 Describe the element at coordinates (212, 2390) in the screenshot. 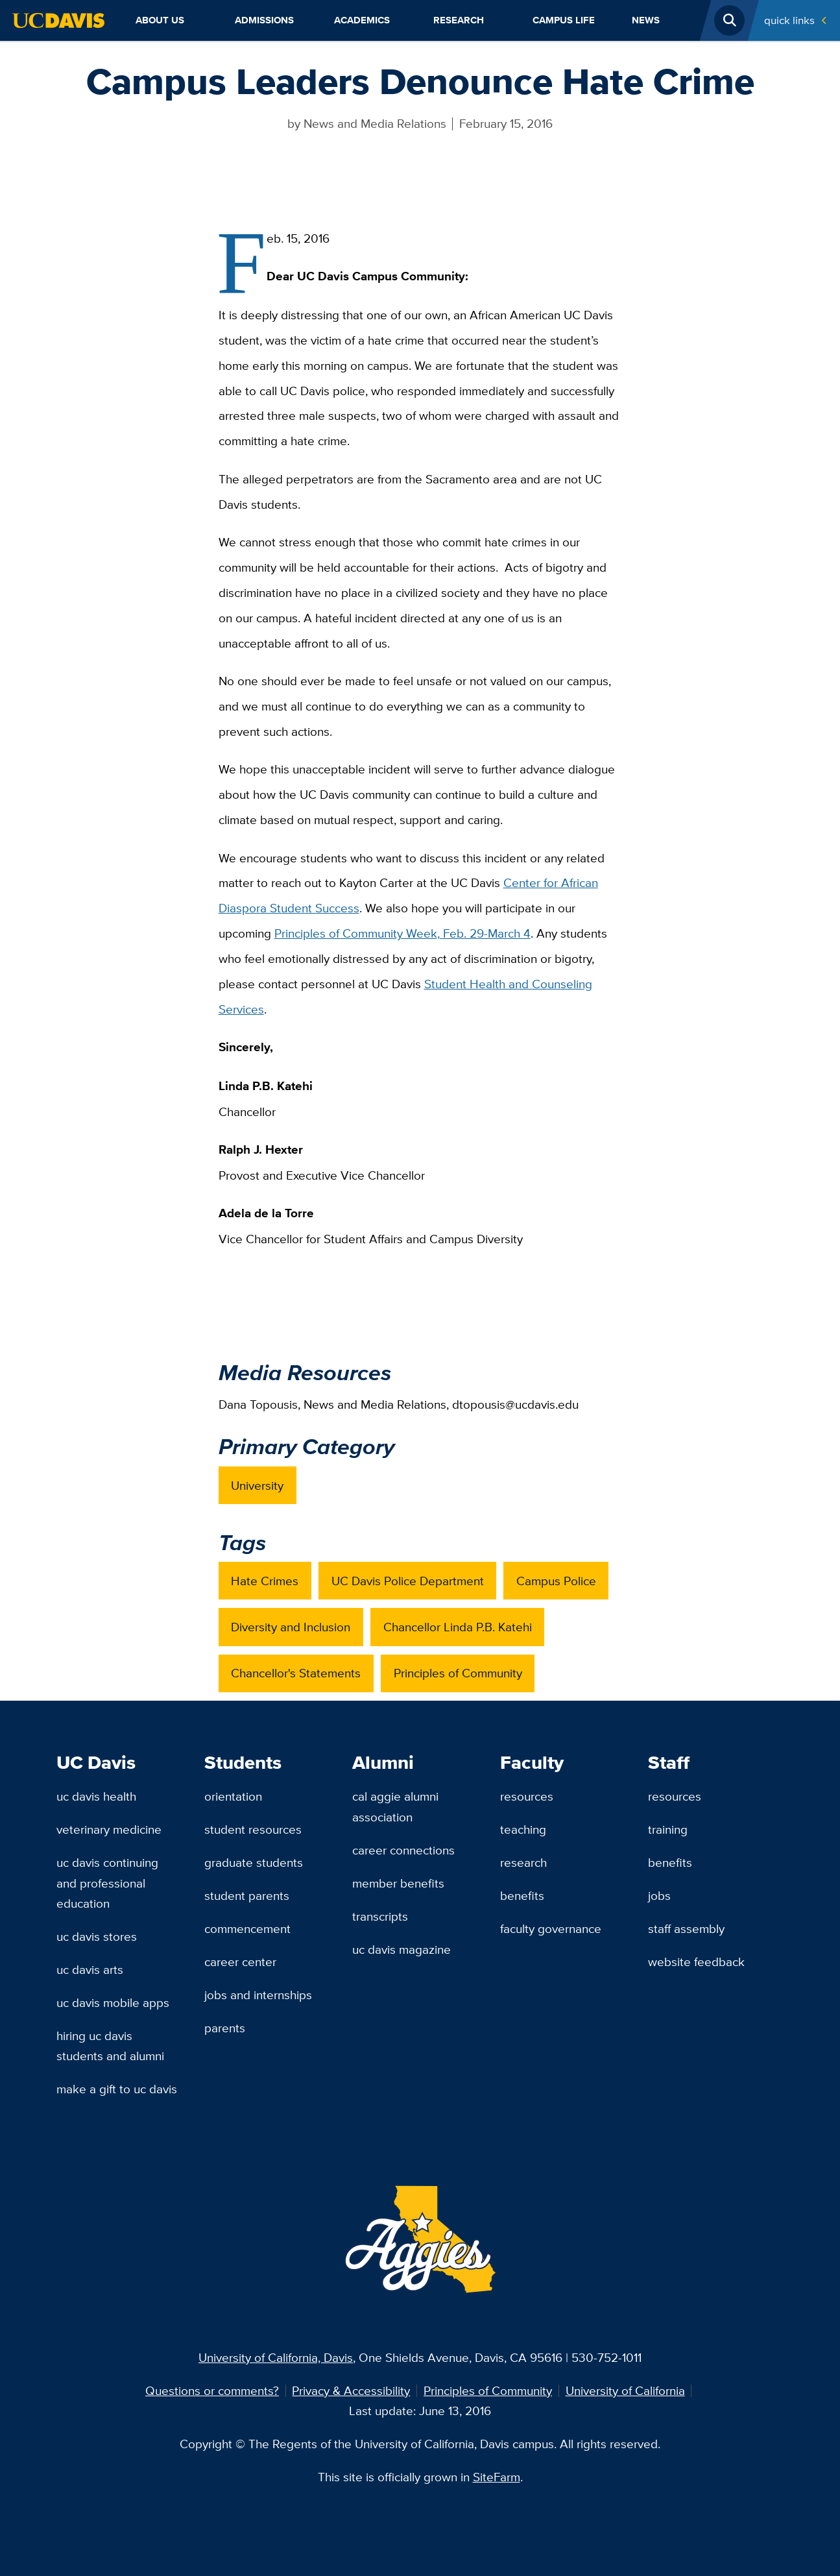

I see `Questions or comments?` at that location.